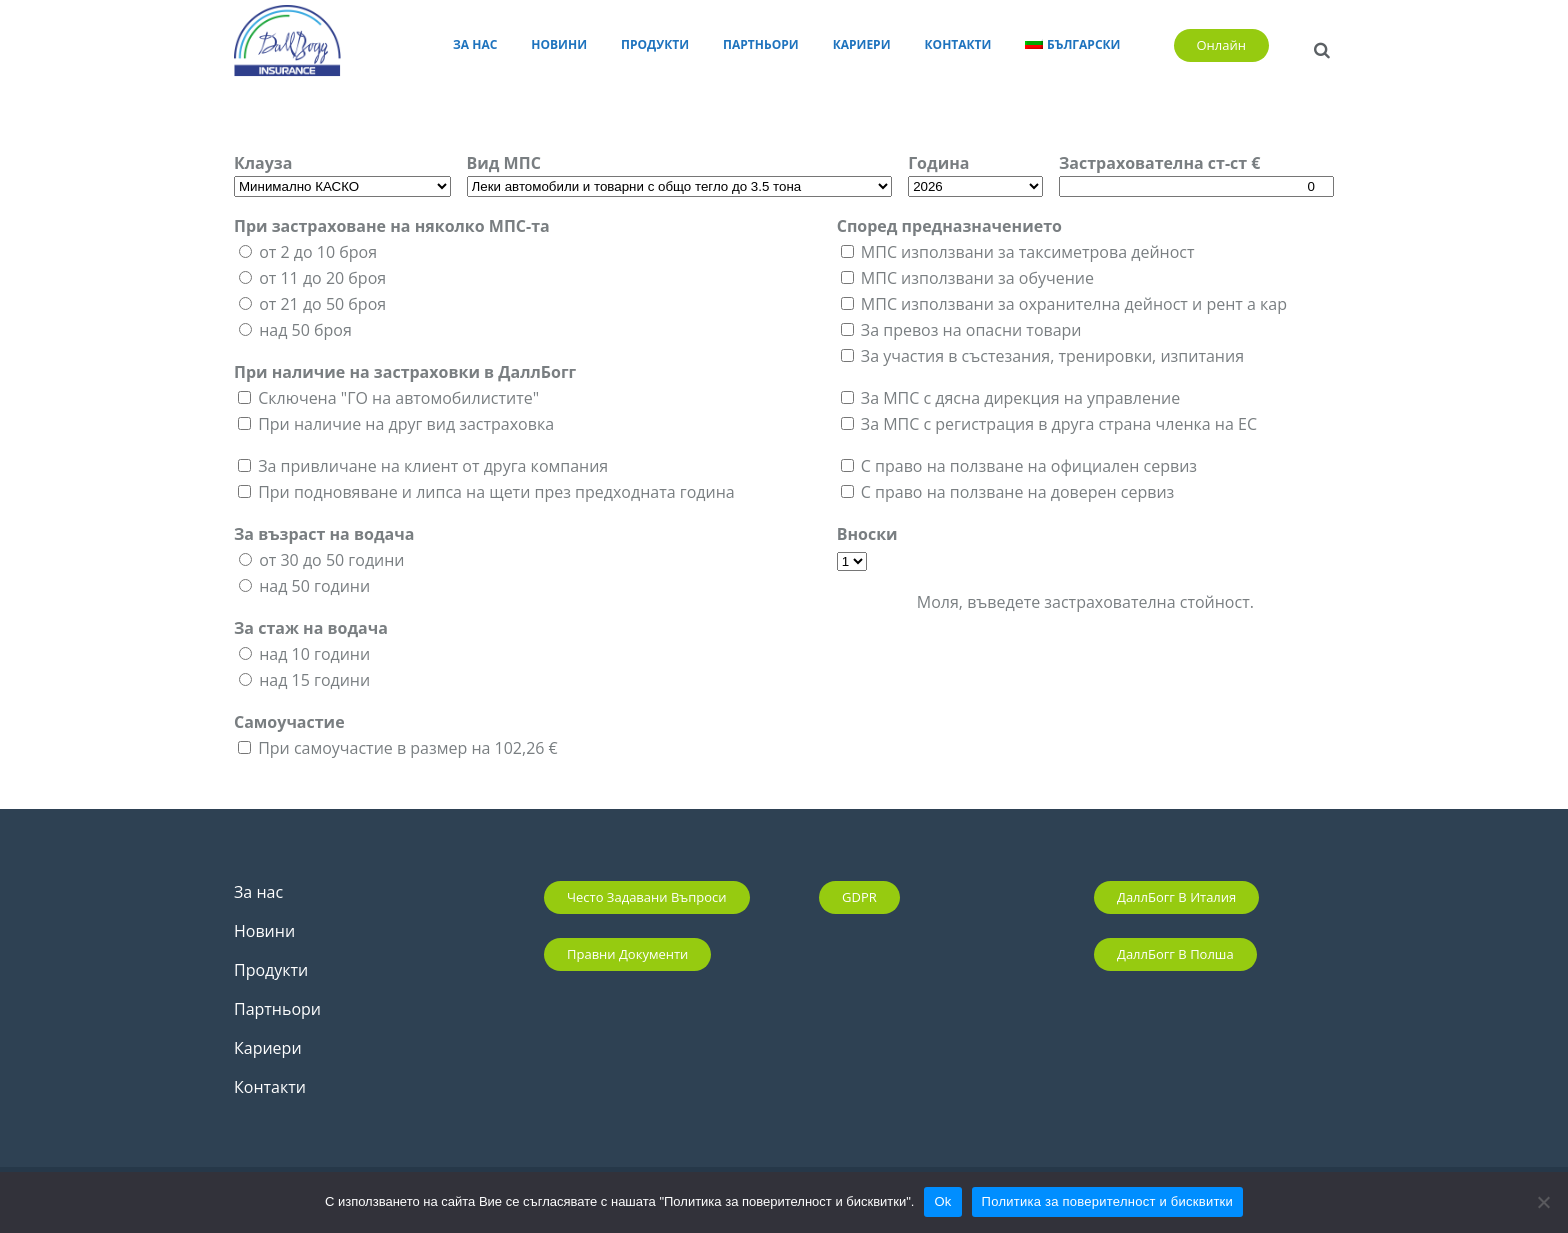 The image size is (1568, 1233). I want to click on над 10 години, so click(314, 654).